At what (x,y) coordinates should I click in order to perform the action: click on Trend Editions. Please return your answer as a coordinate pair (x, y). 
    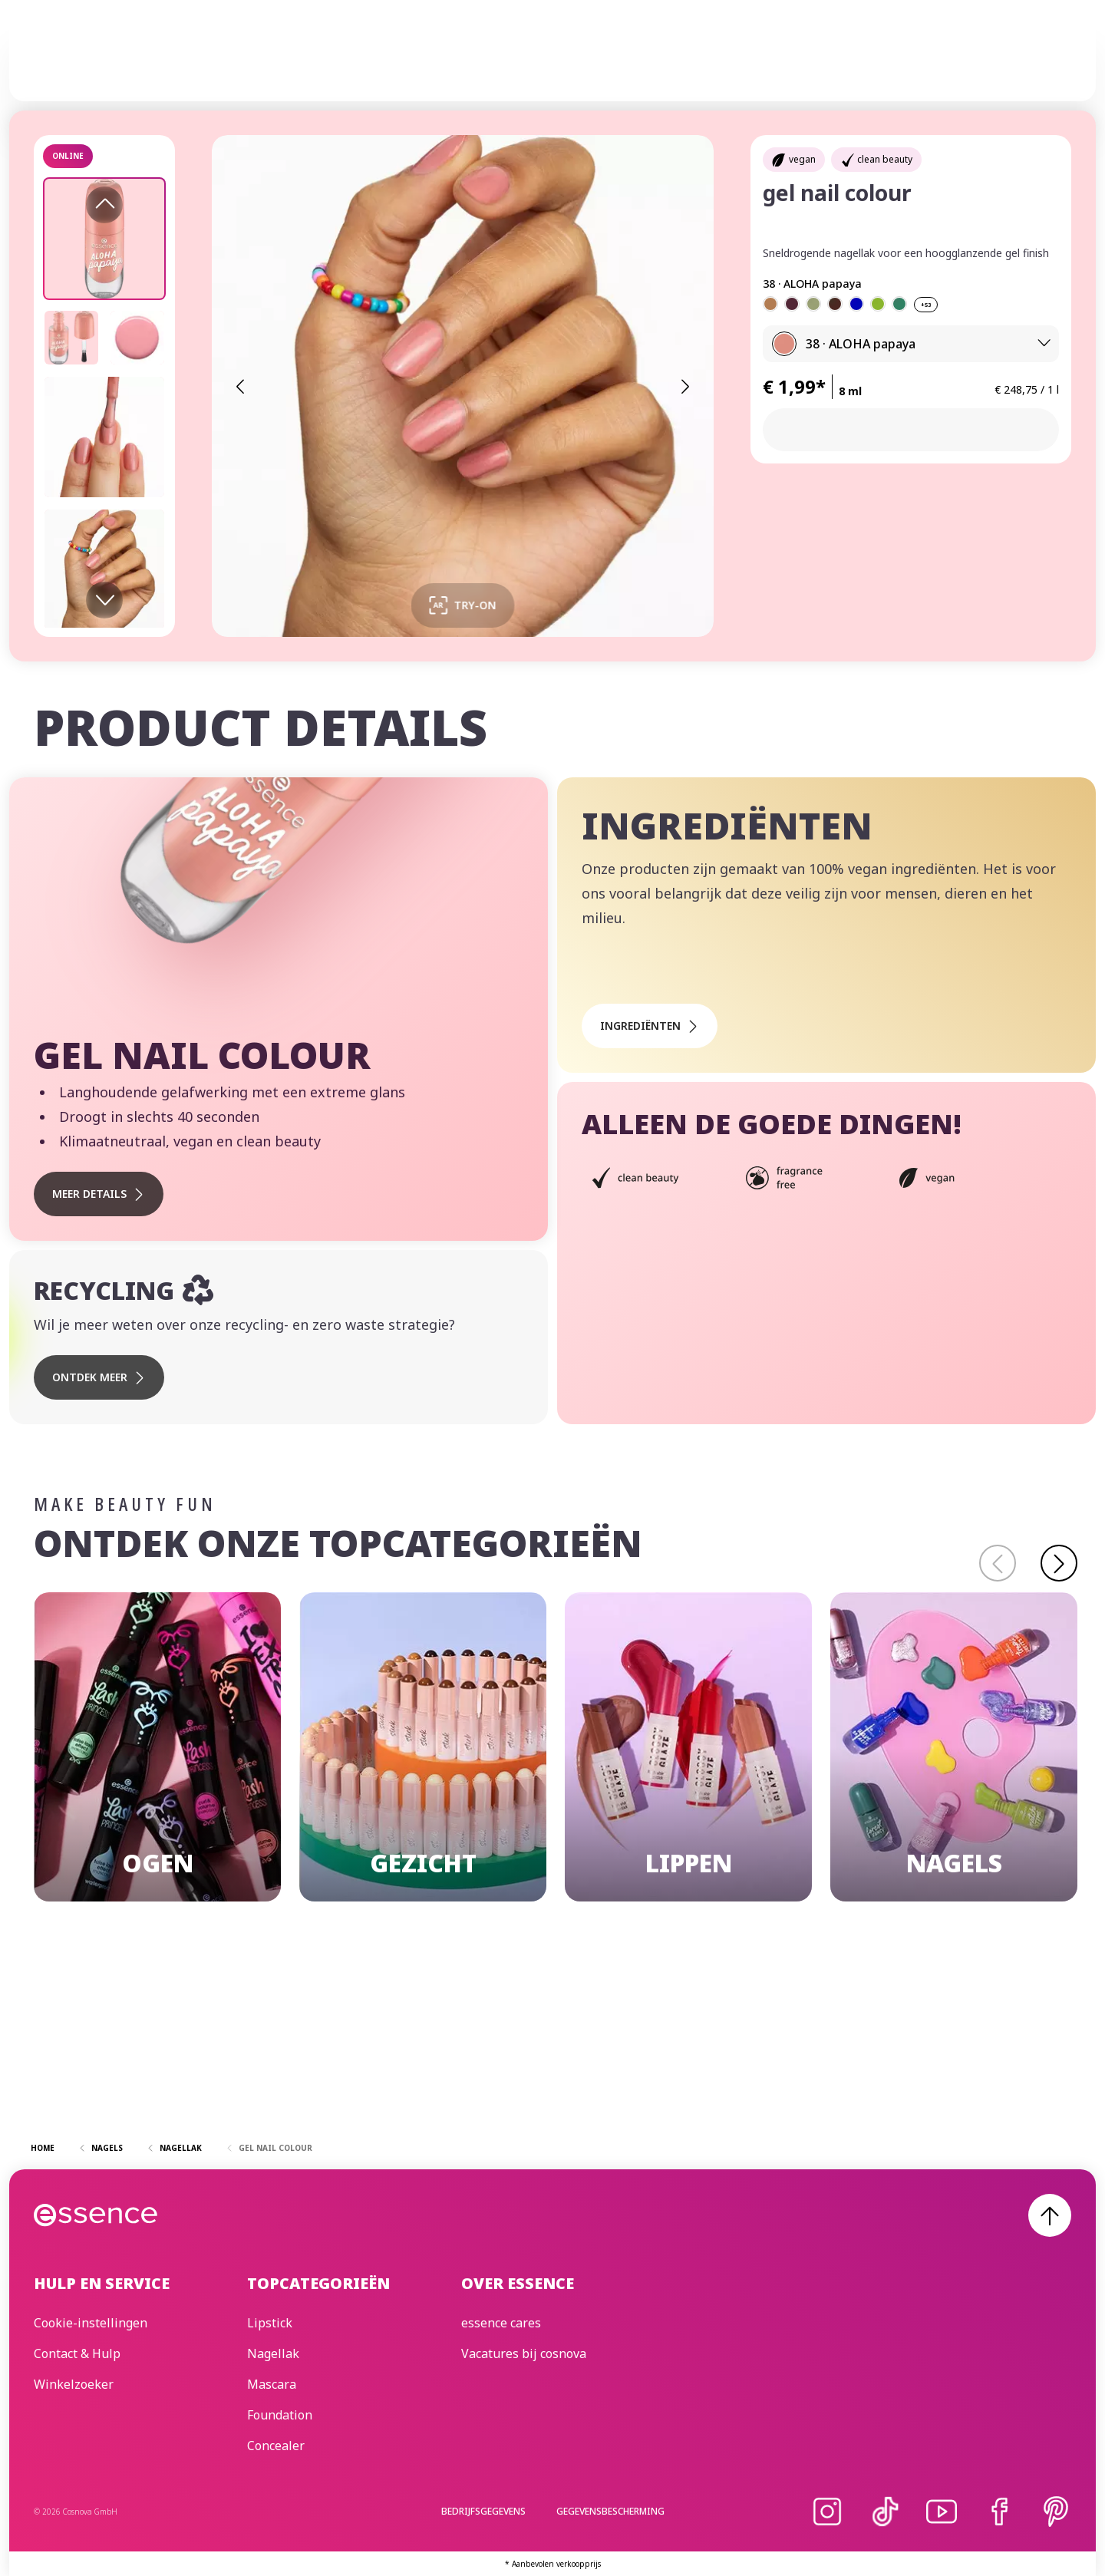
    Looking at the image, I should click on (587, 61).